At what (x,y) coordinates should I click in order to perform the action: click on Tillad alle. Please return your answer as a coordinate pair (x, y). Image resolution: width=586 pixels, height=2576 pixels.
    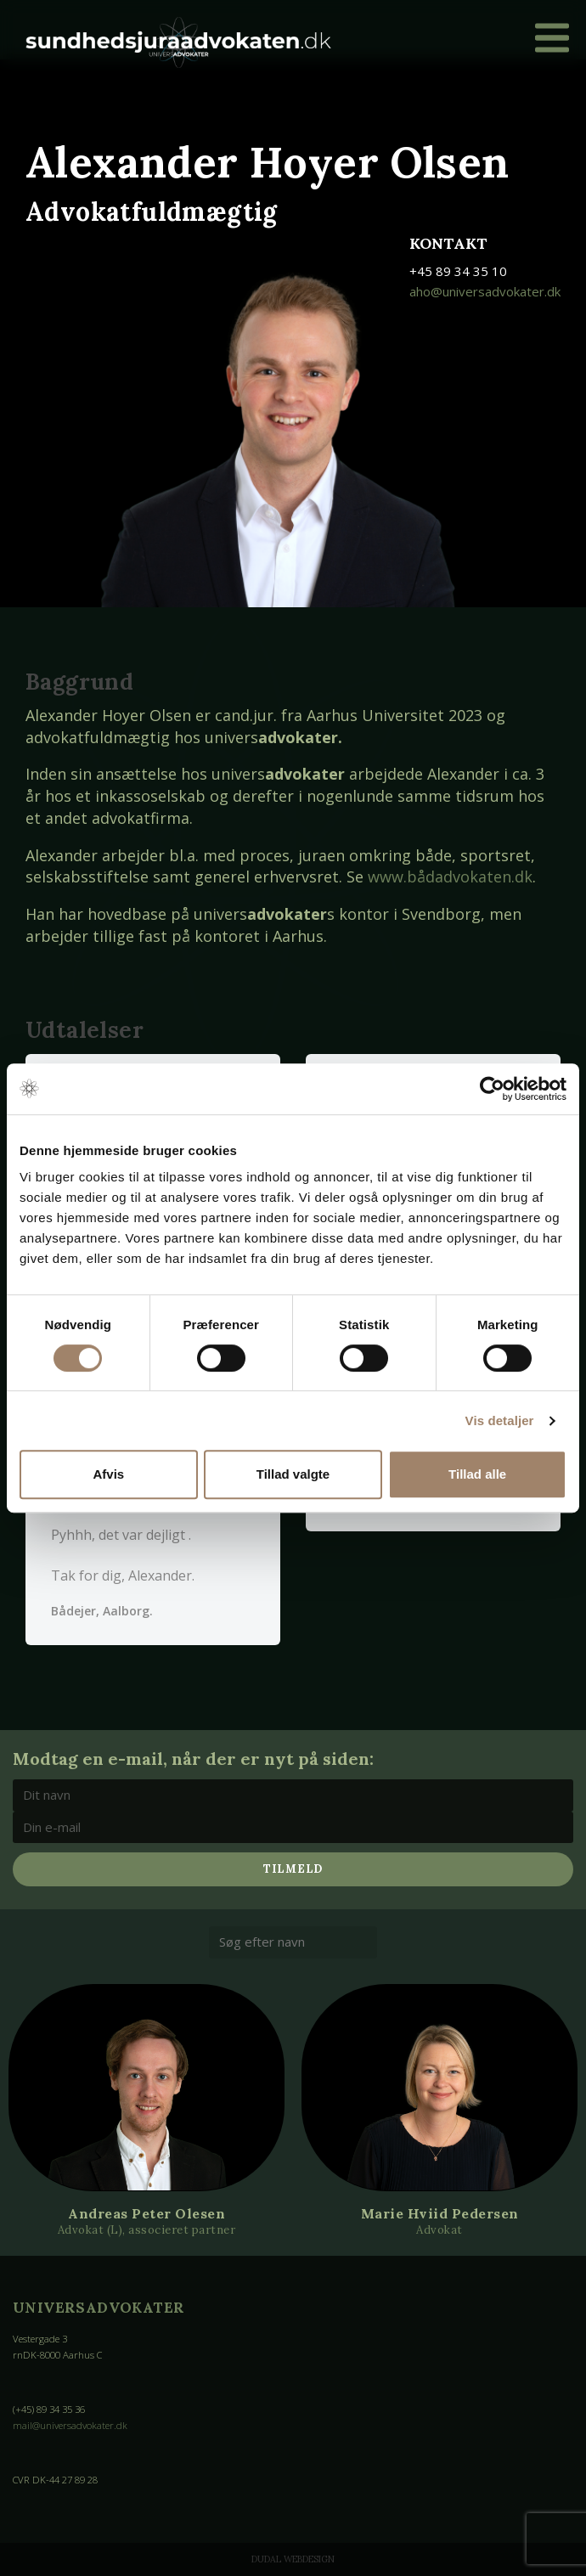
    Looking at the image, I should click on (477, 1474).